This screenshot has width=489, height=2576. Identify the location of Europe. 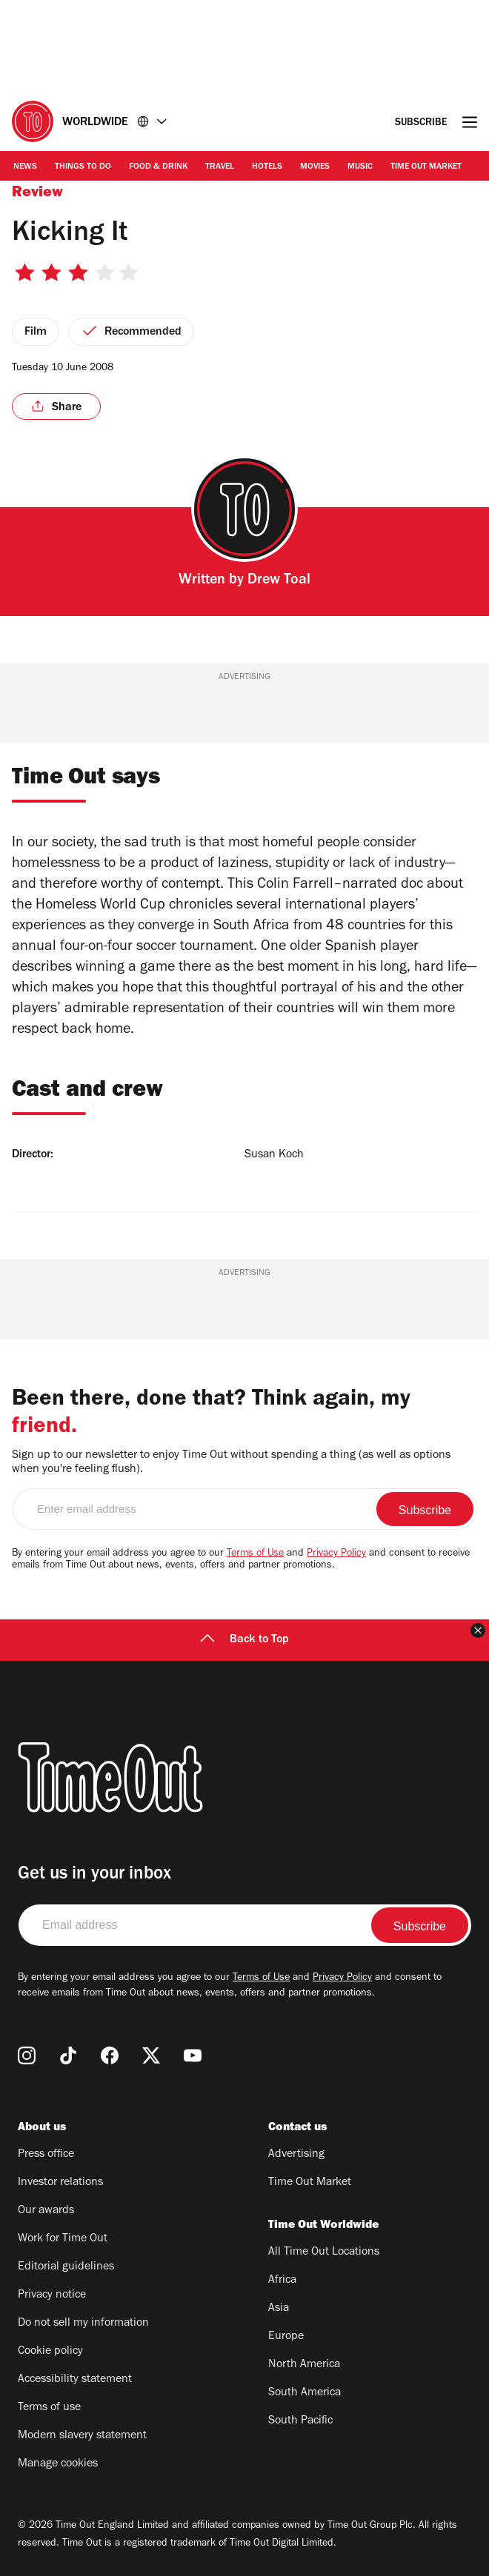
(286, 2337).